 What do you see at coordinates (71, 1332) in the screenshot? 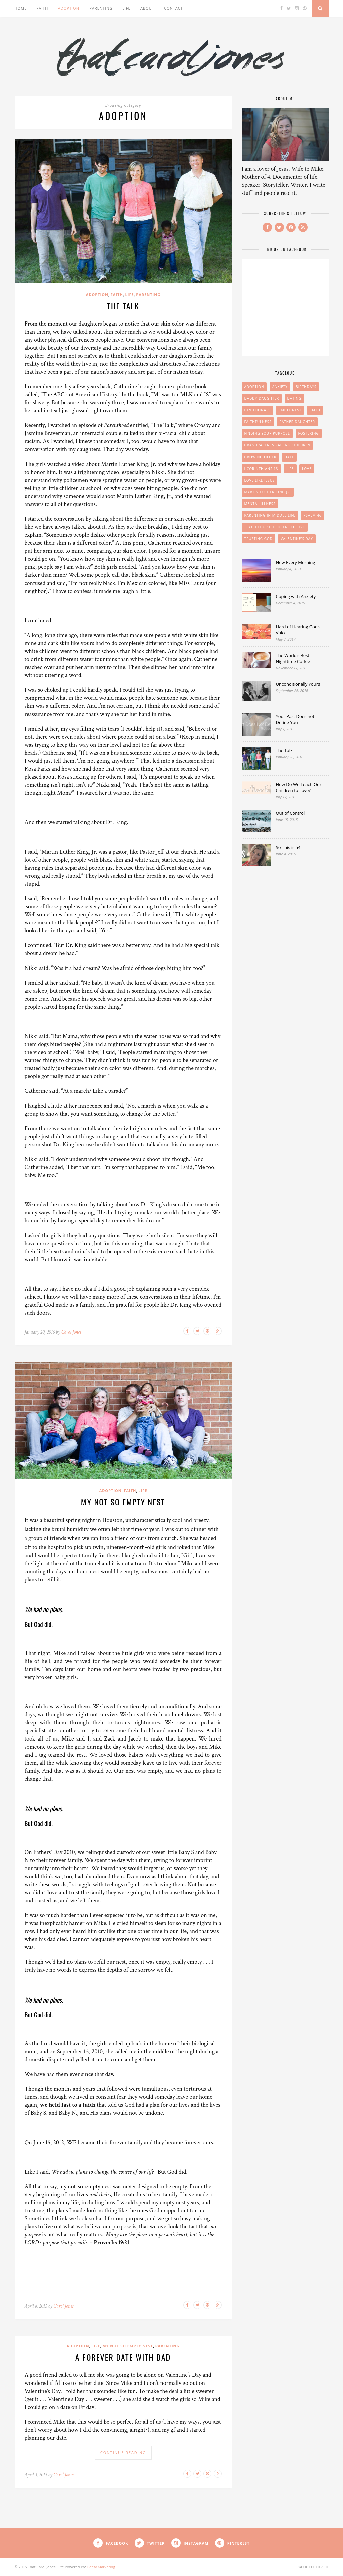
I see `Carol Jones` at bounding box center [71, 1332].